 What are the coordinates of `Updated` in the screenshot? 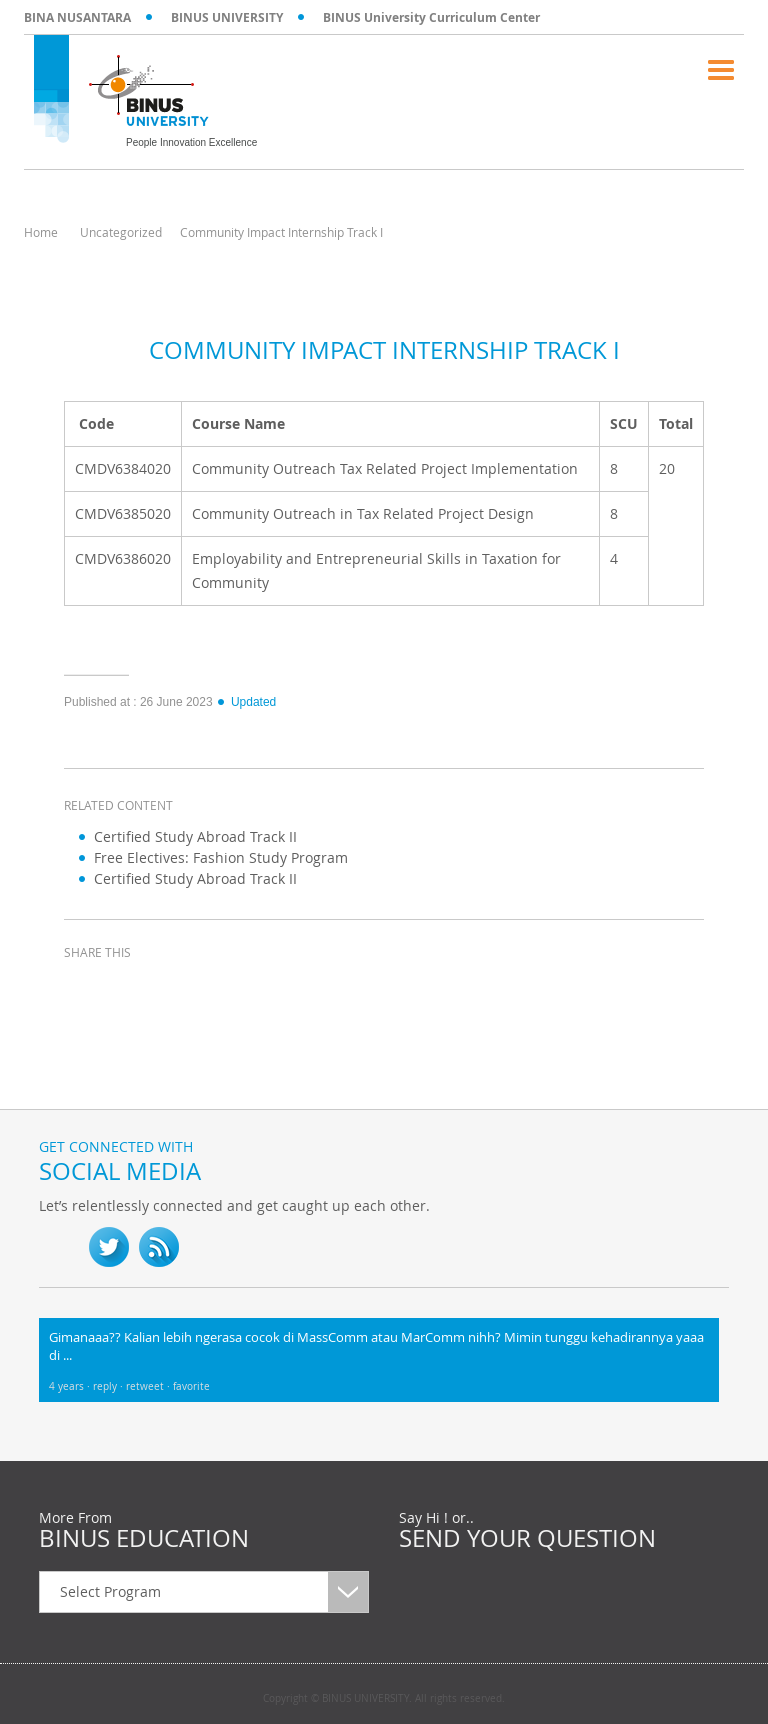 It's located at (246, 702).